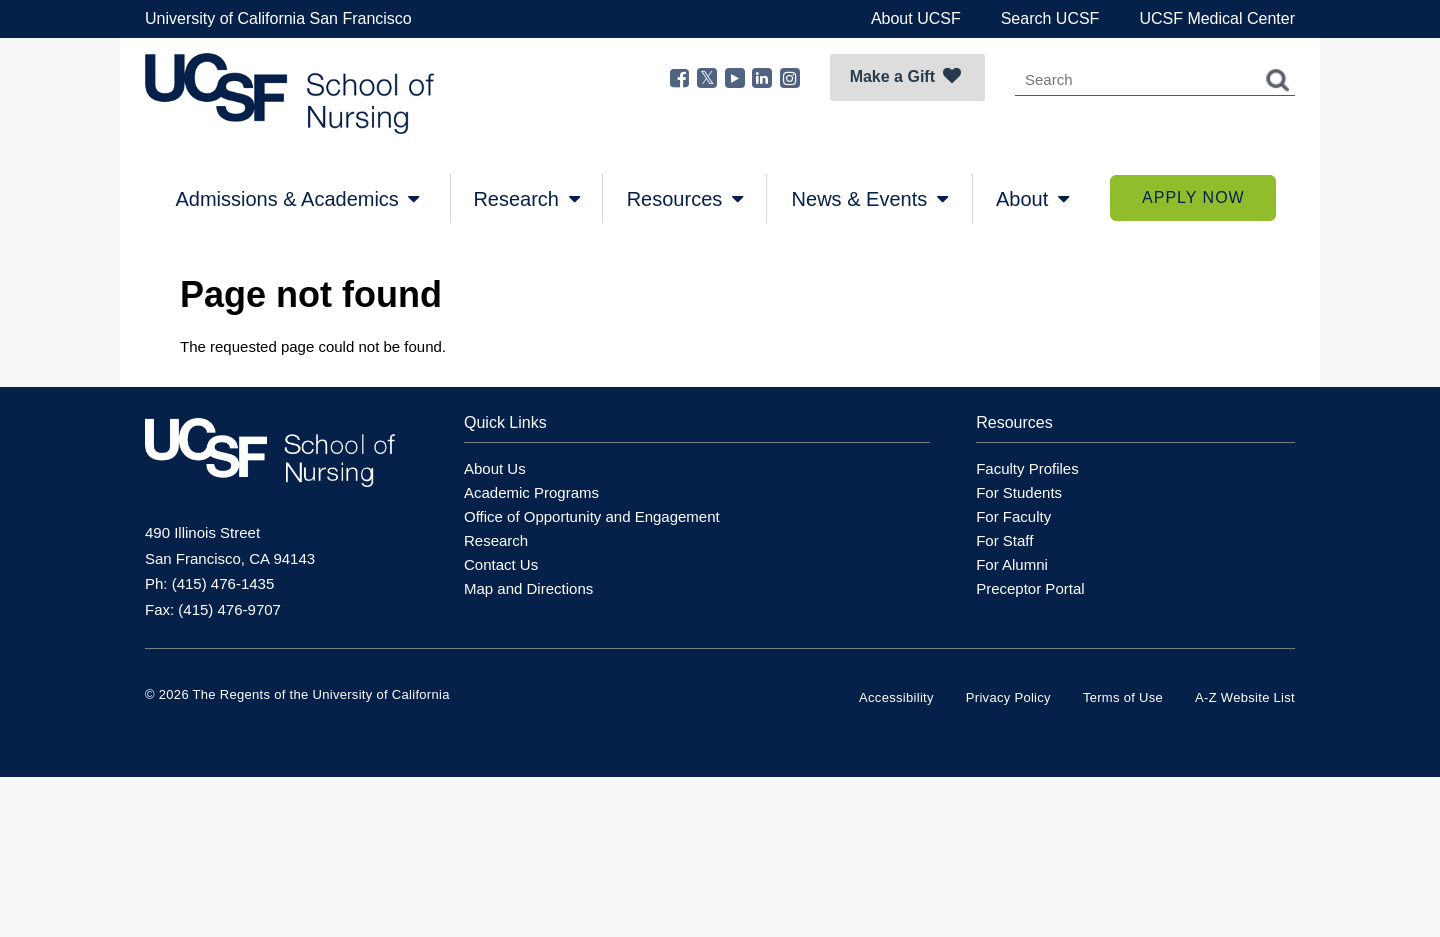 The image size is (1440, 937). I want to click on For Students, so click(1019, 492).